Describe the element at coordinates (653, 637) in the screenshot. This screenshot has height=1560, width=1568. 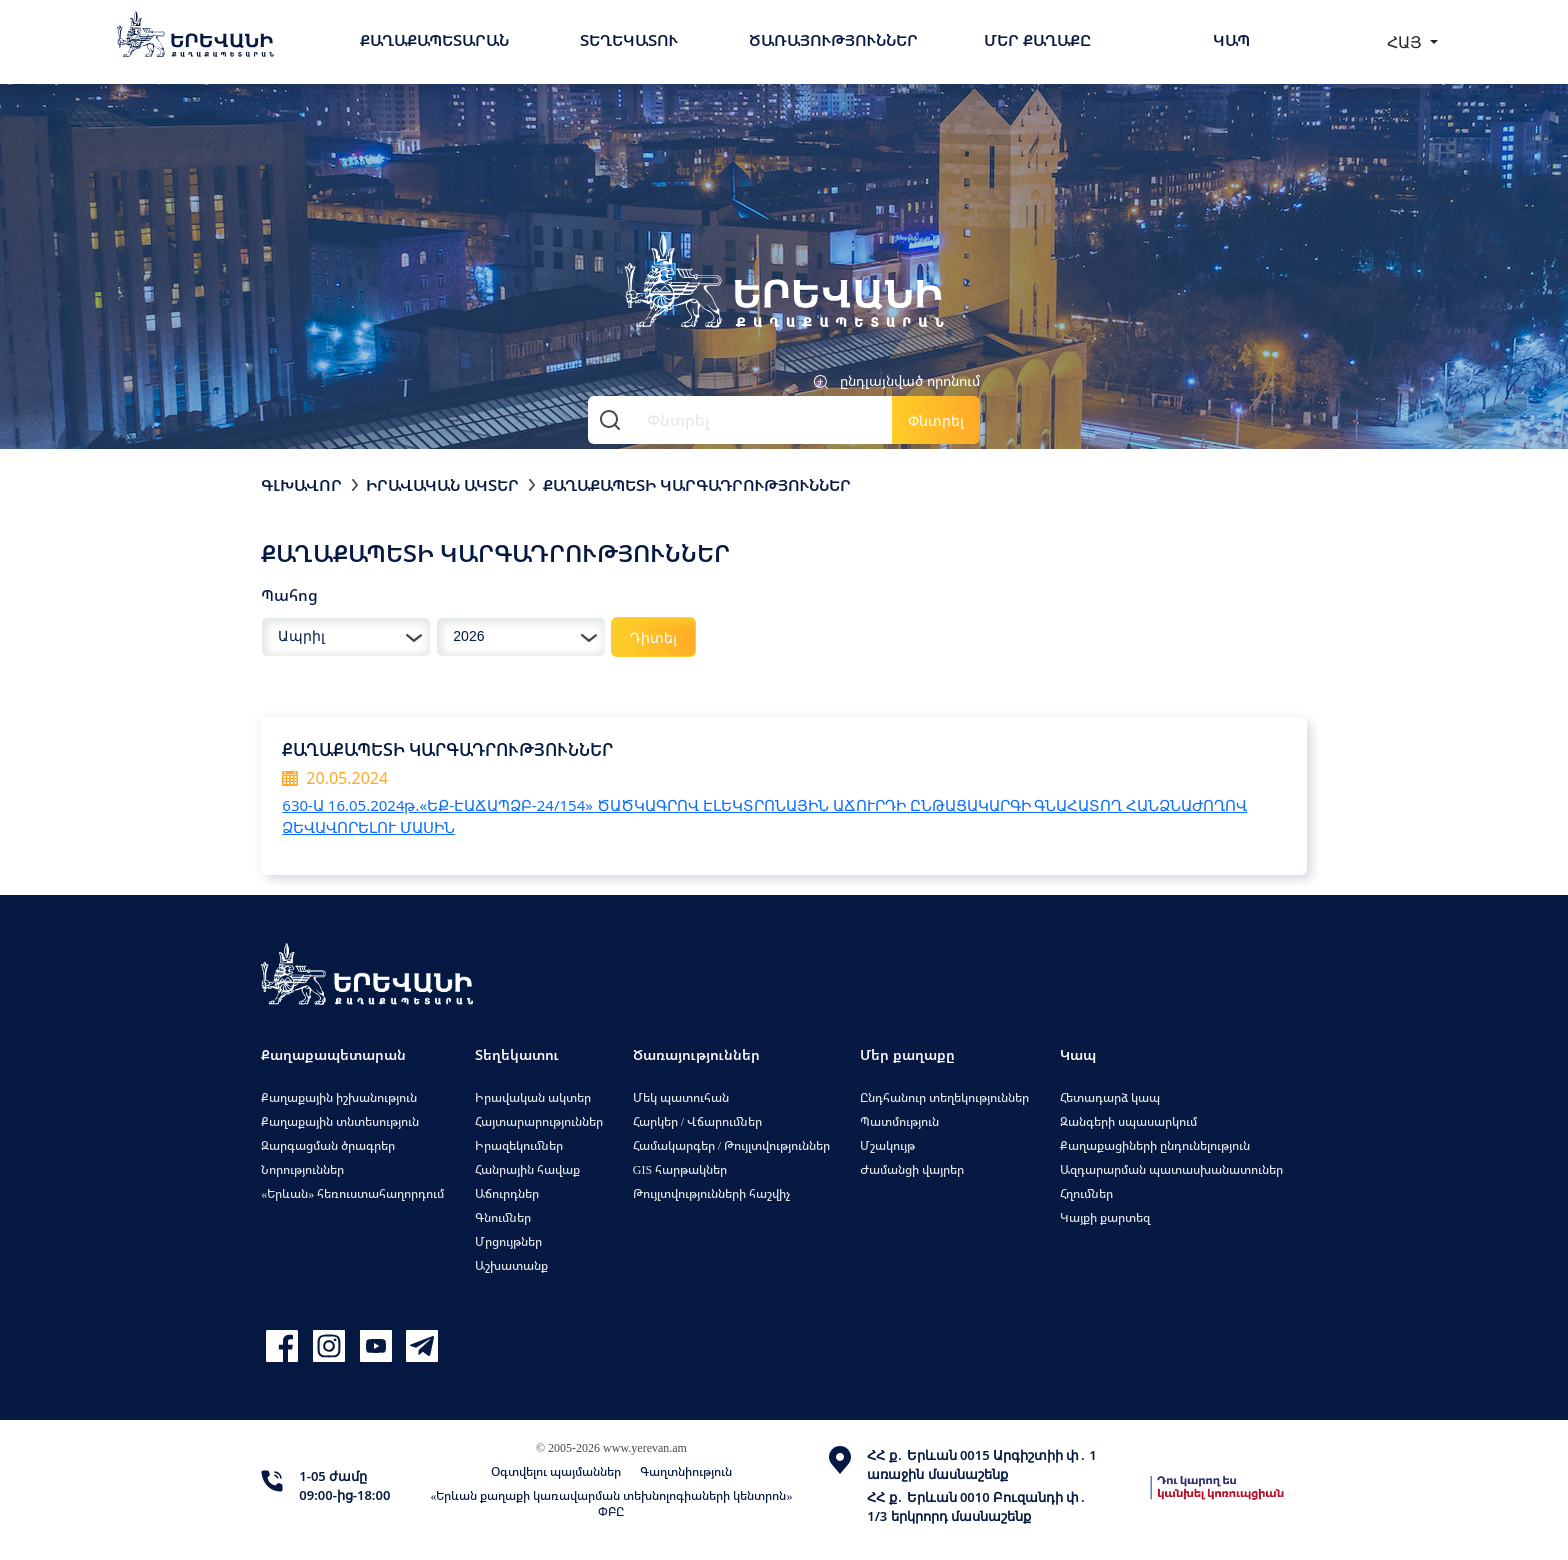
I see `Դիտել` at that location.